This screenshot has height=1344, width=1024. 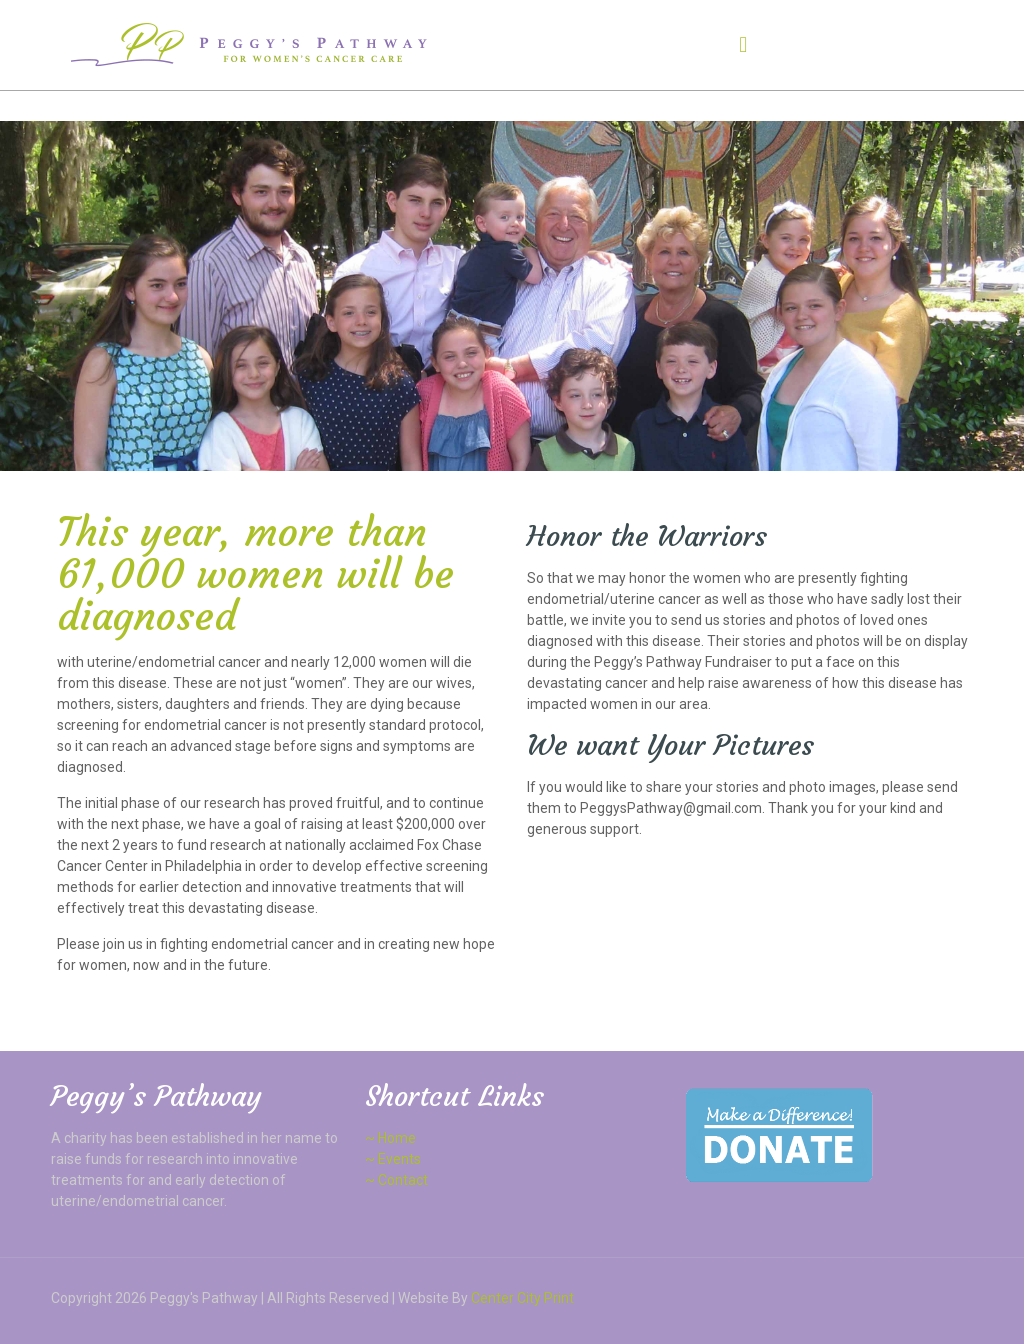 I want to click on ~ Events, so click(x=393, y=1159).